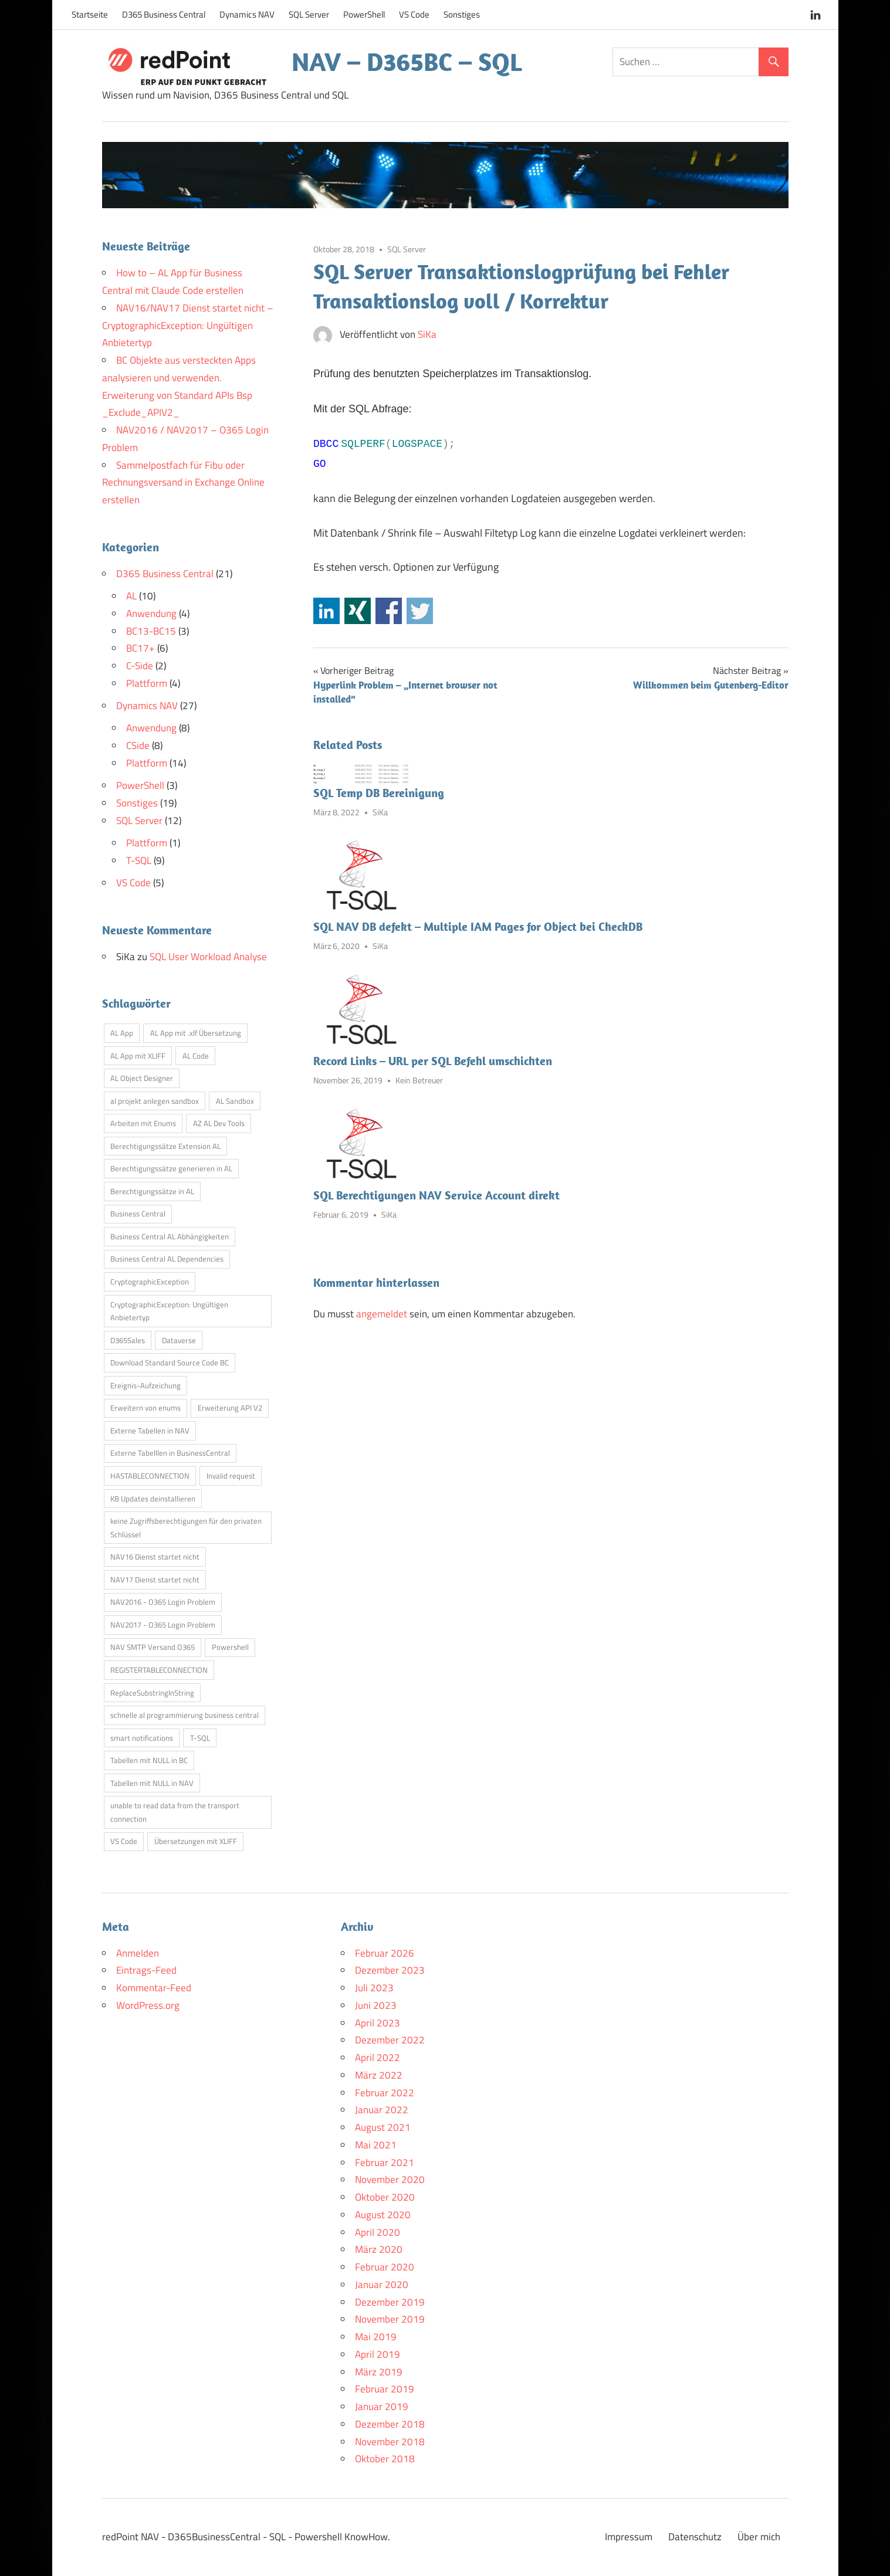  I want to click on CryptographicException: Ungültigen Anbietertyp [CryptographicException: Ungültigen Anbietertyp (1 Eintrag)], so click(169, 1311).